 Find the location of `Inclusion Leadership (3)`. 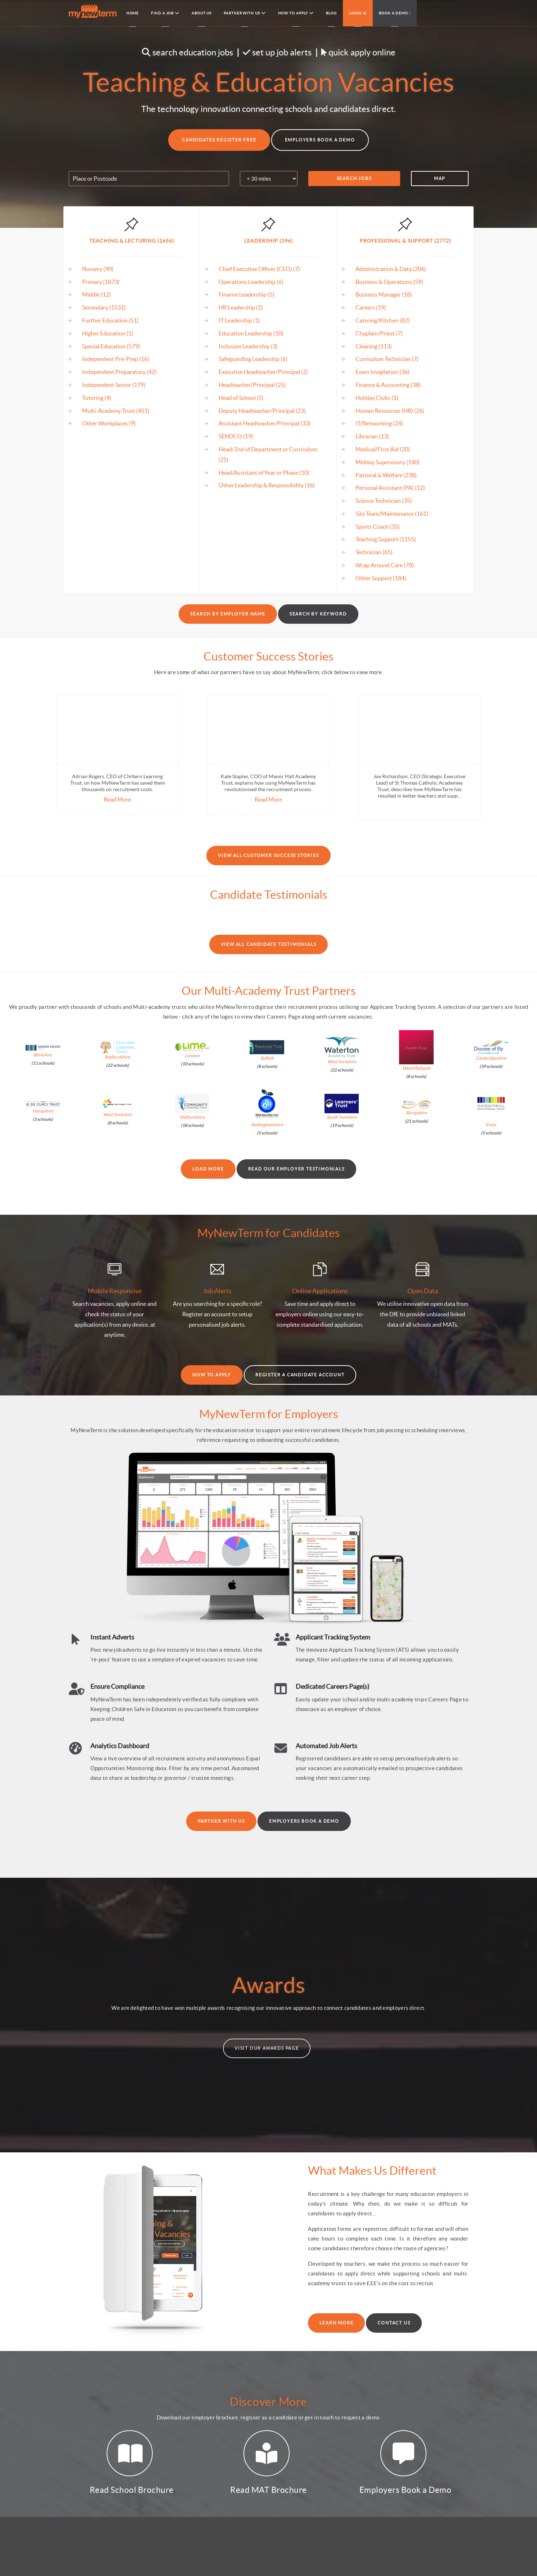

Inclusion Leadership (3) is located at coordinates (248, 346).